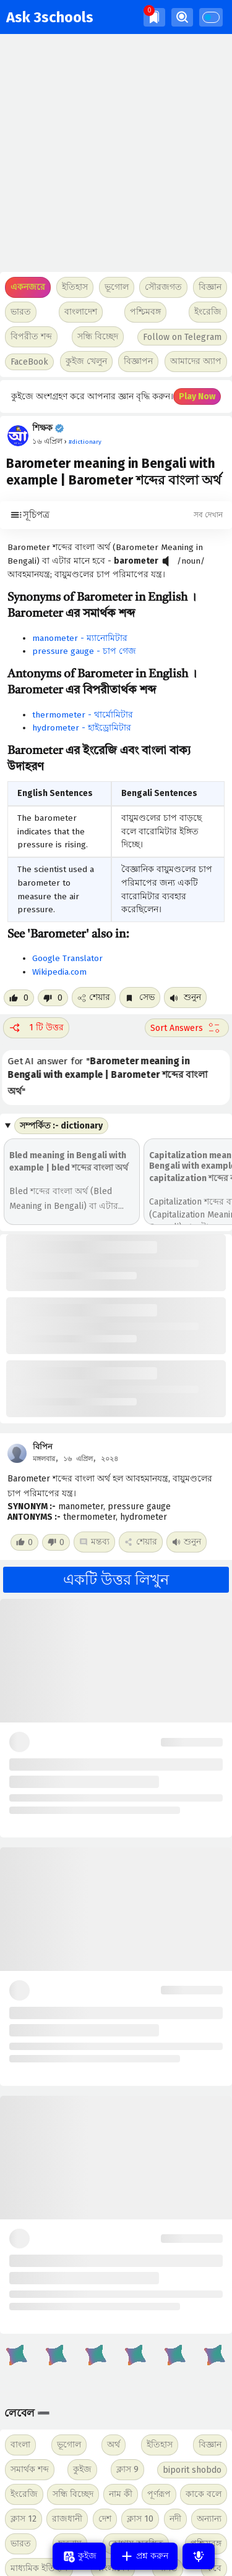  What do you see at coordinates (108, 1076) in the screenshot?
I see `Get AI answer for ""` at bounding box center [108, 1076].